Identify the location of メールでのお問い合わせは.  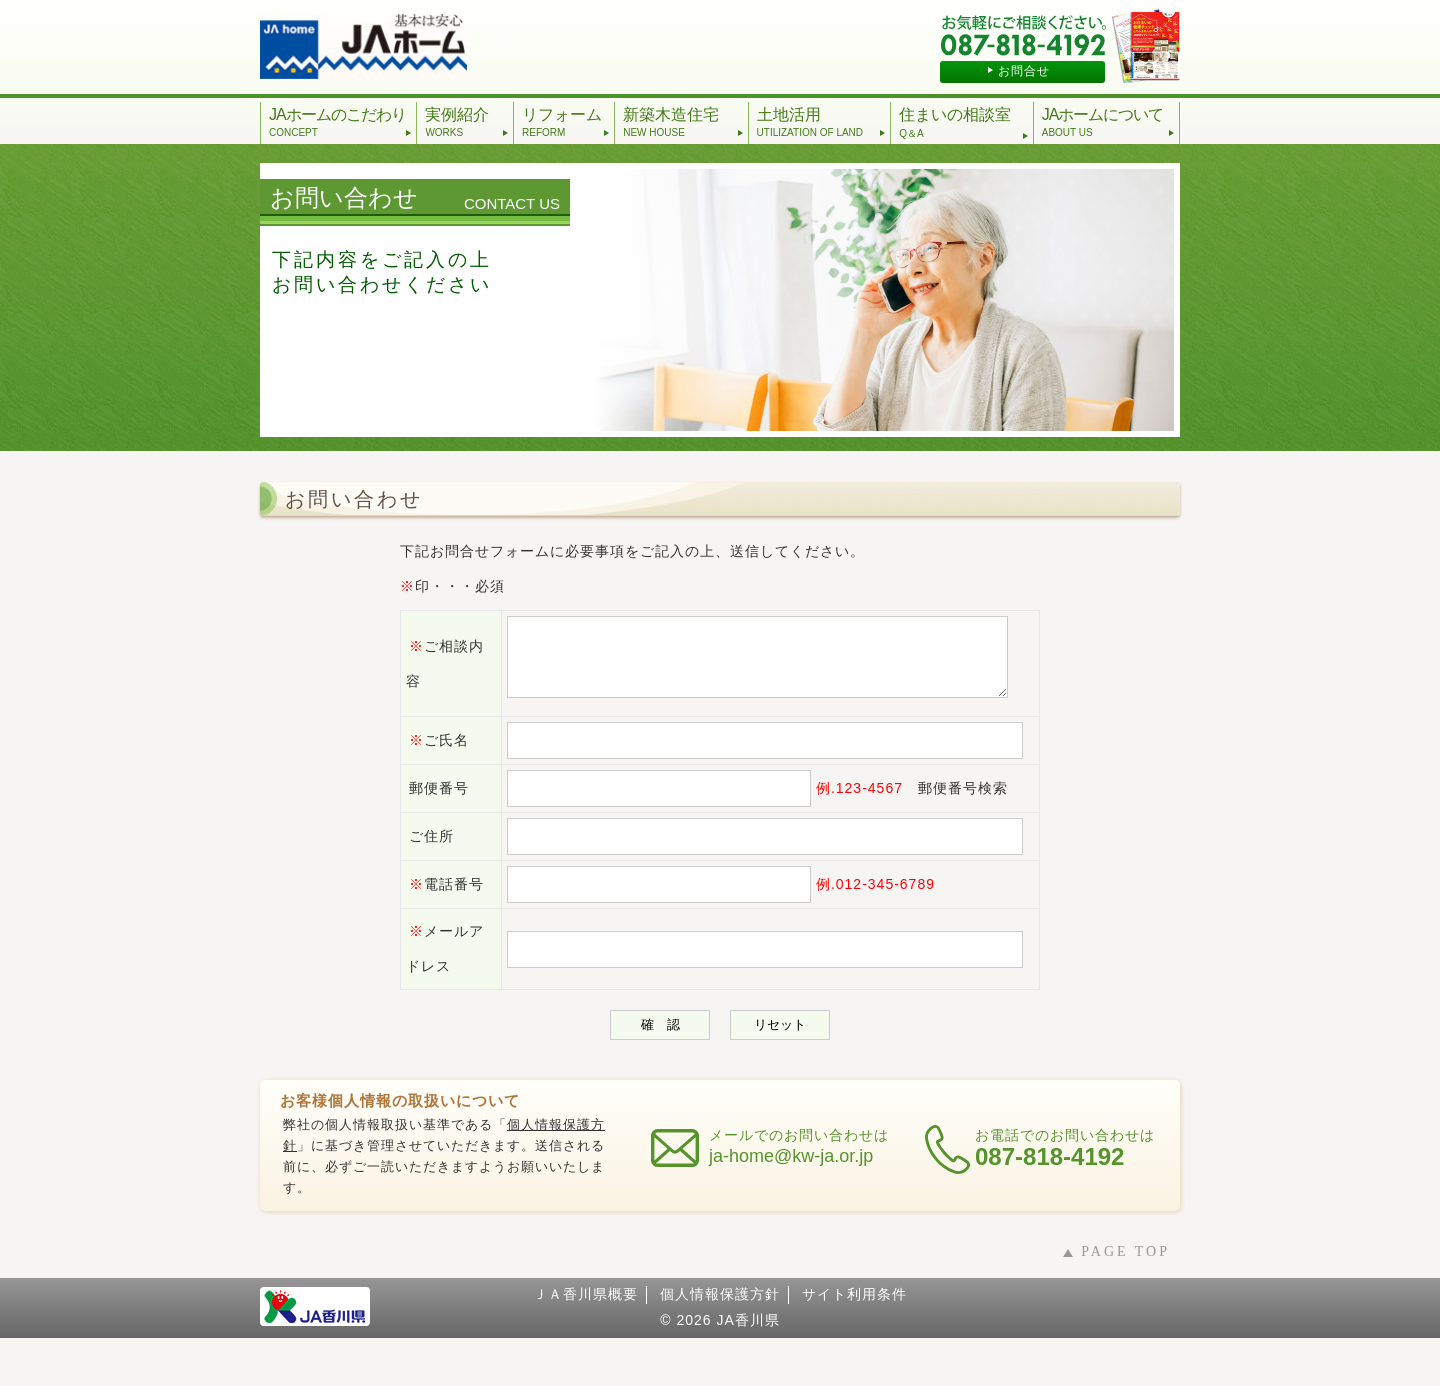
(799, 1195).